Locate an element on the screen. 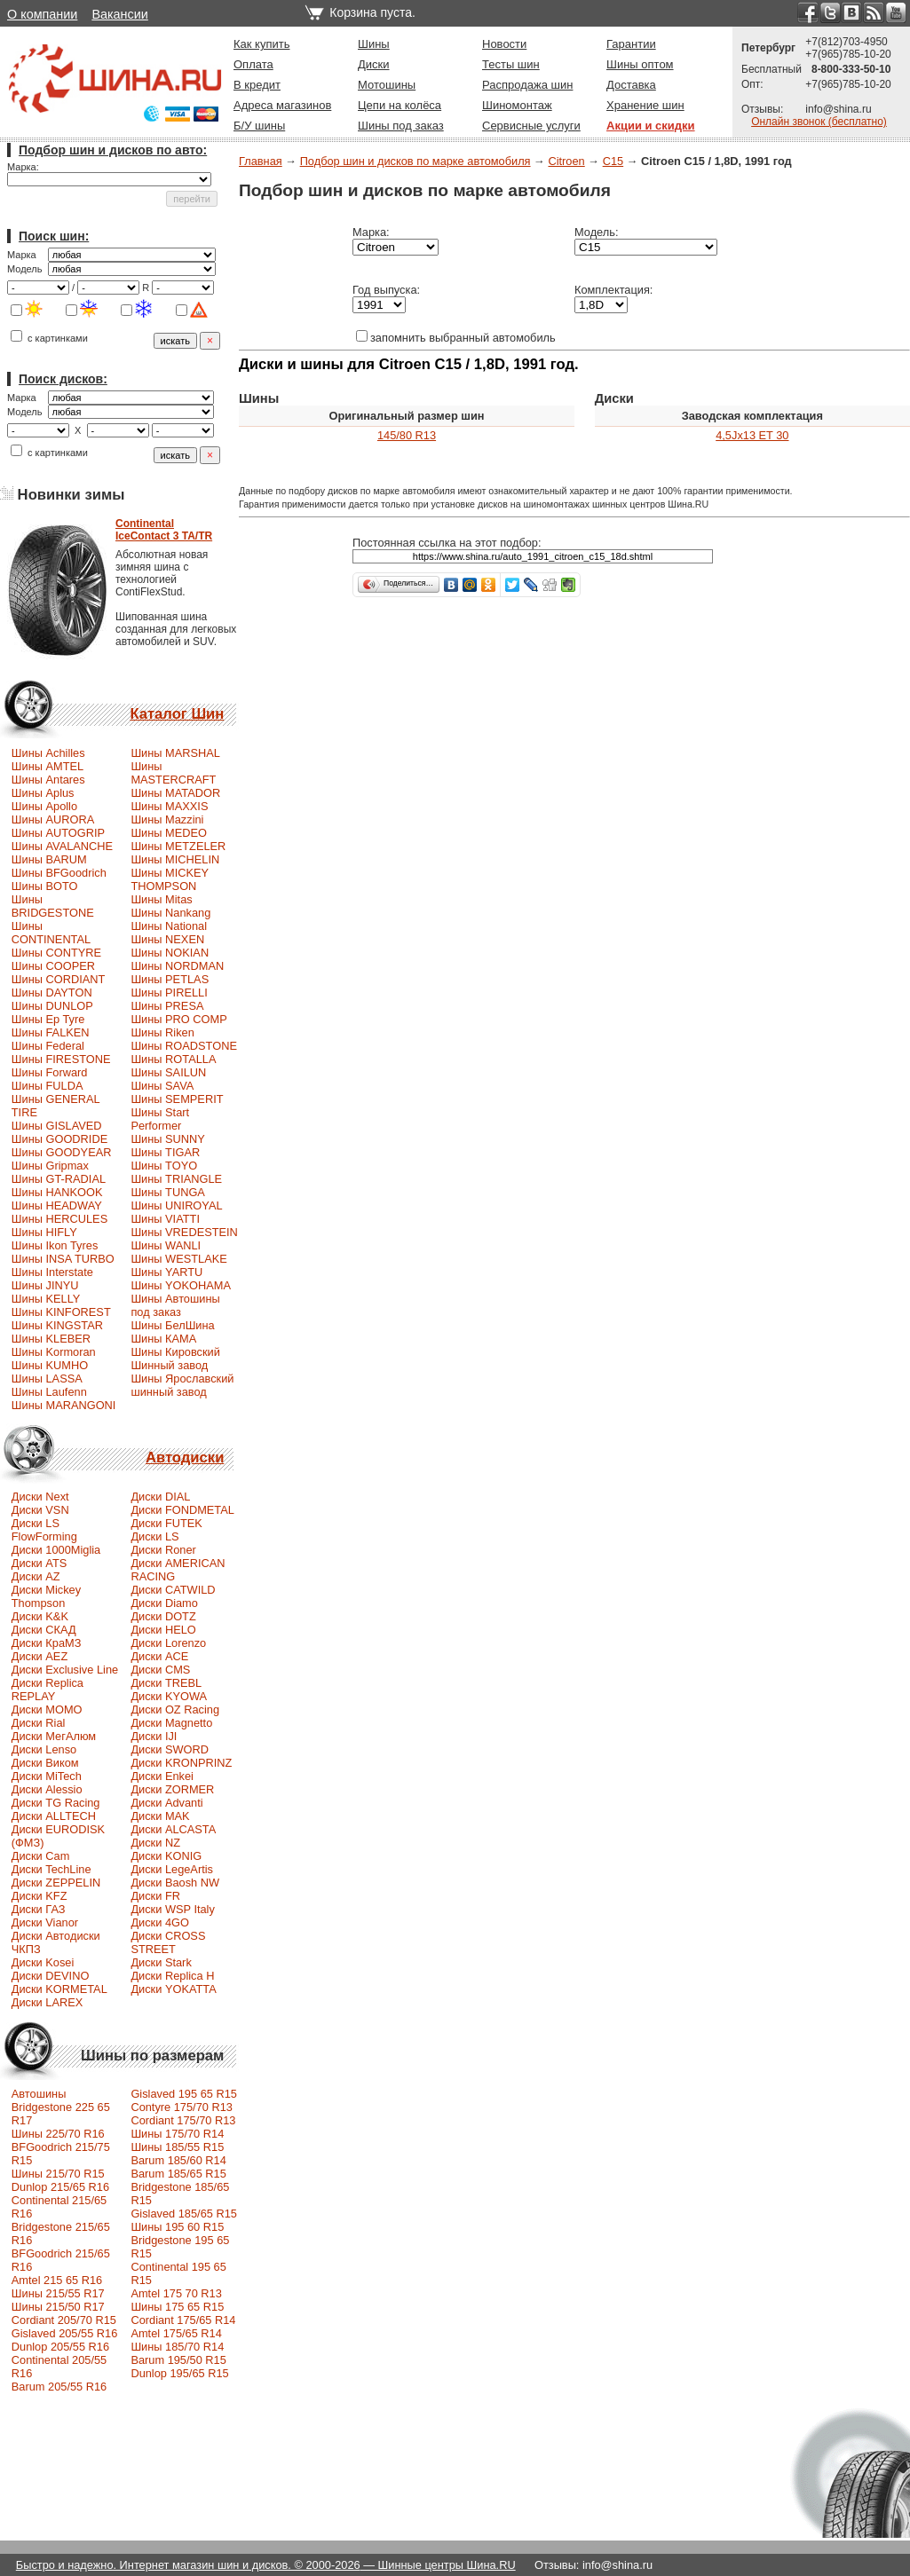 The height and width of the screenshot is (2576, 910). Шины VREDESTEIN is located at coordinates (184, 1232).